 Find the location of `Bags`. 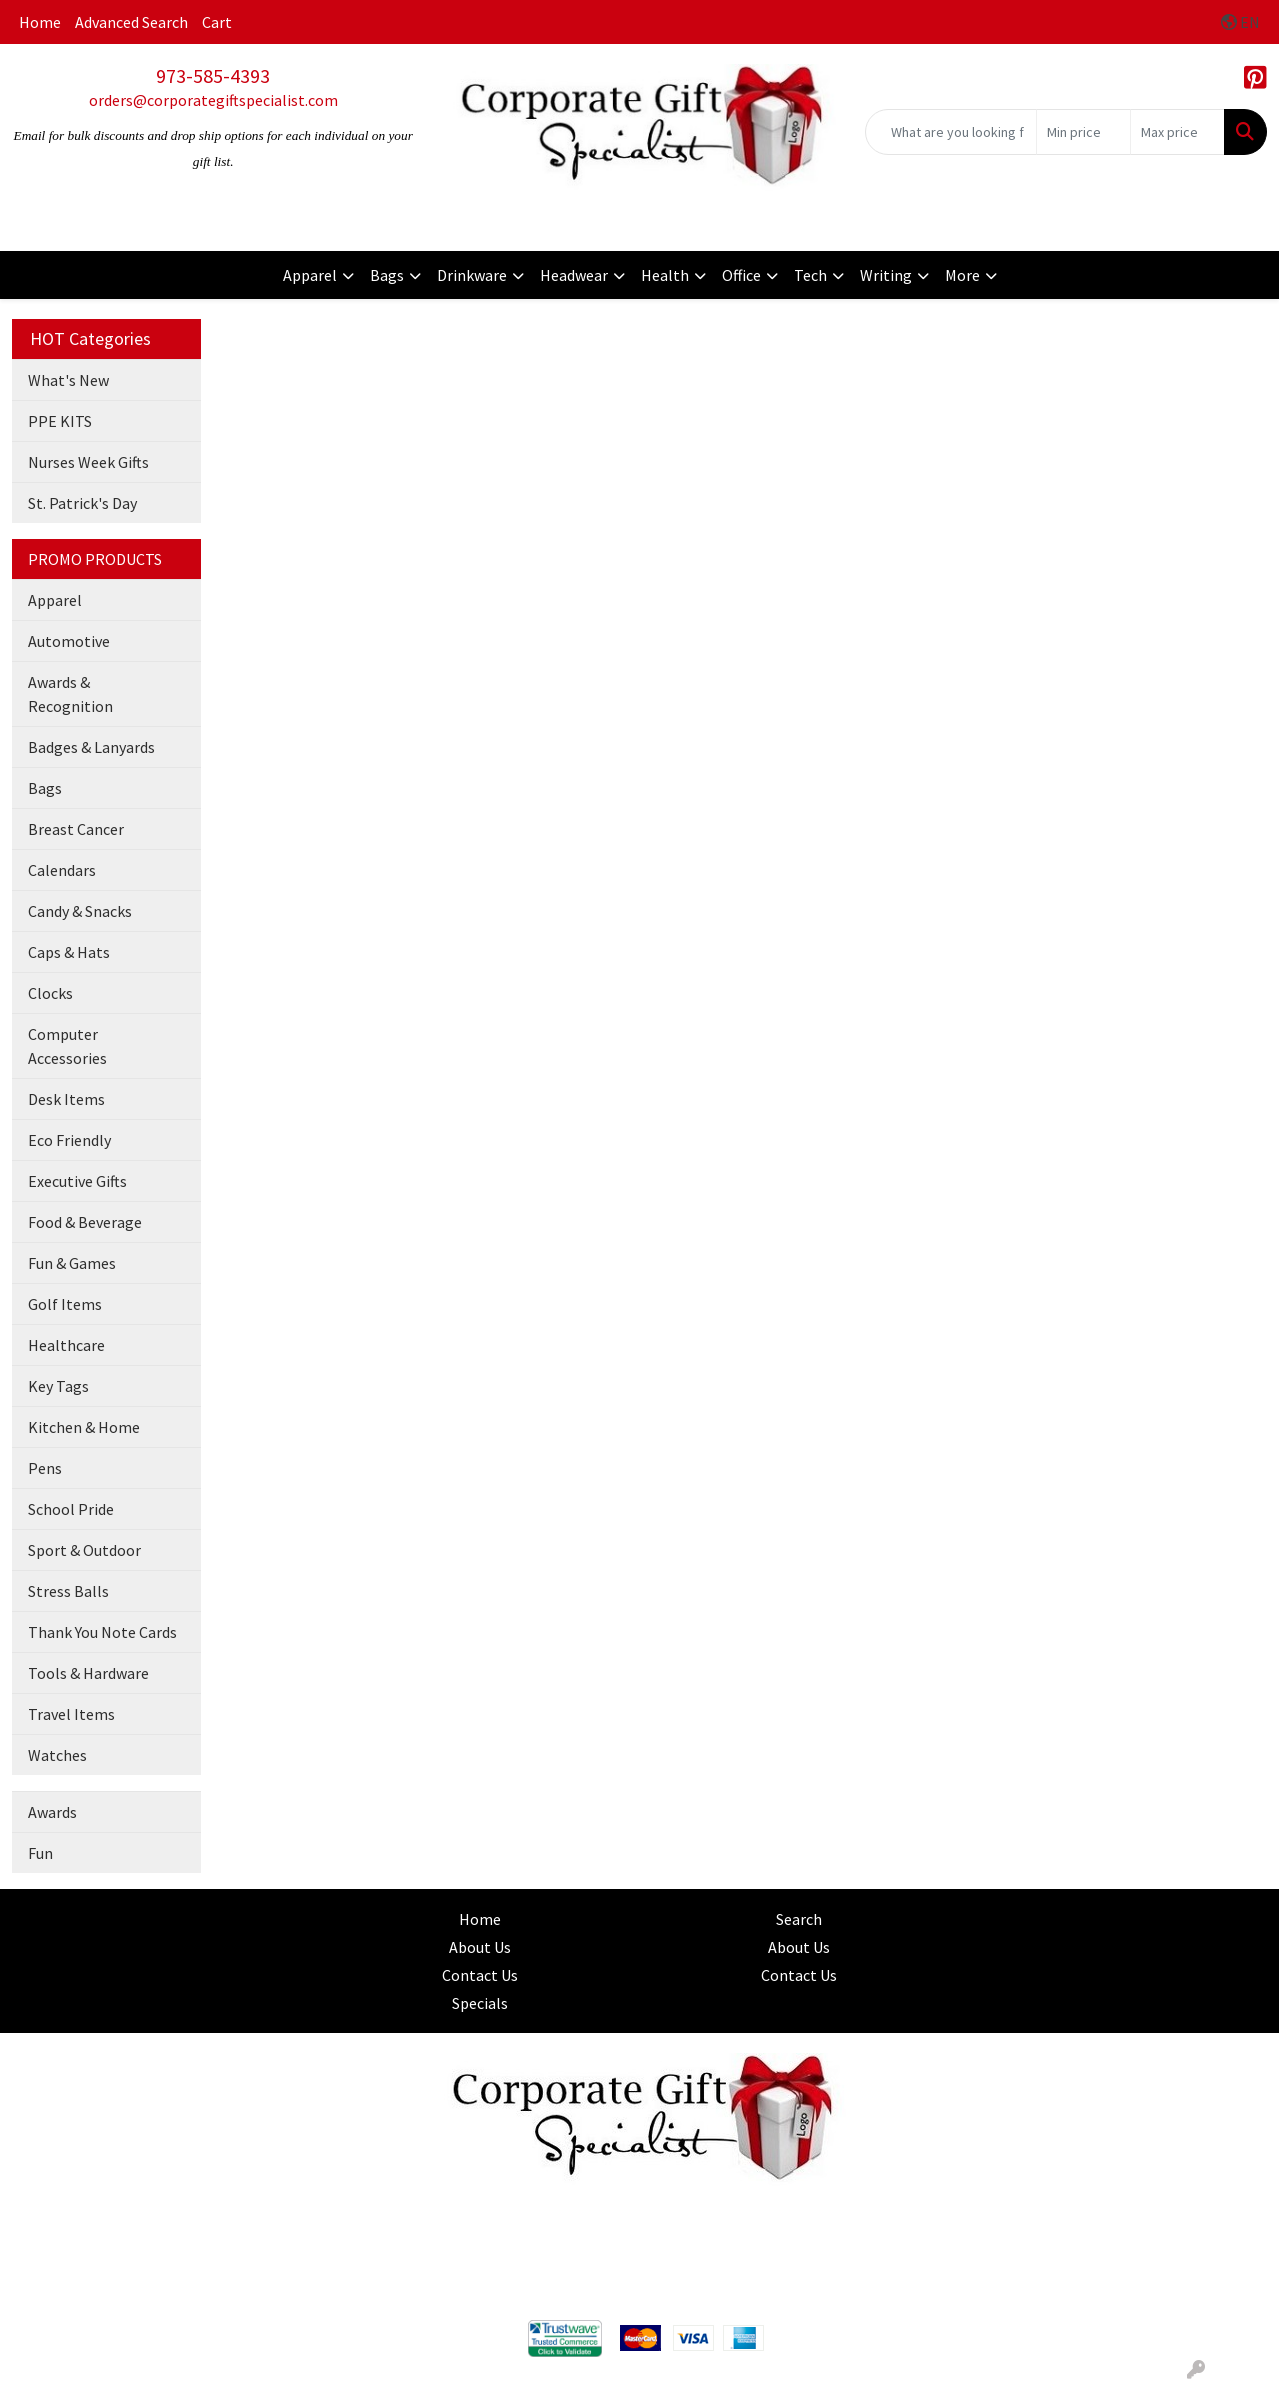

Bags is located at coordinates (45, 788).